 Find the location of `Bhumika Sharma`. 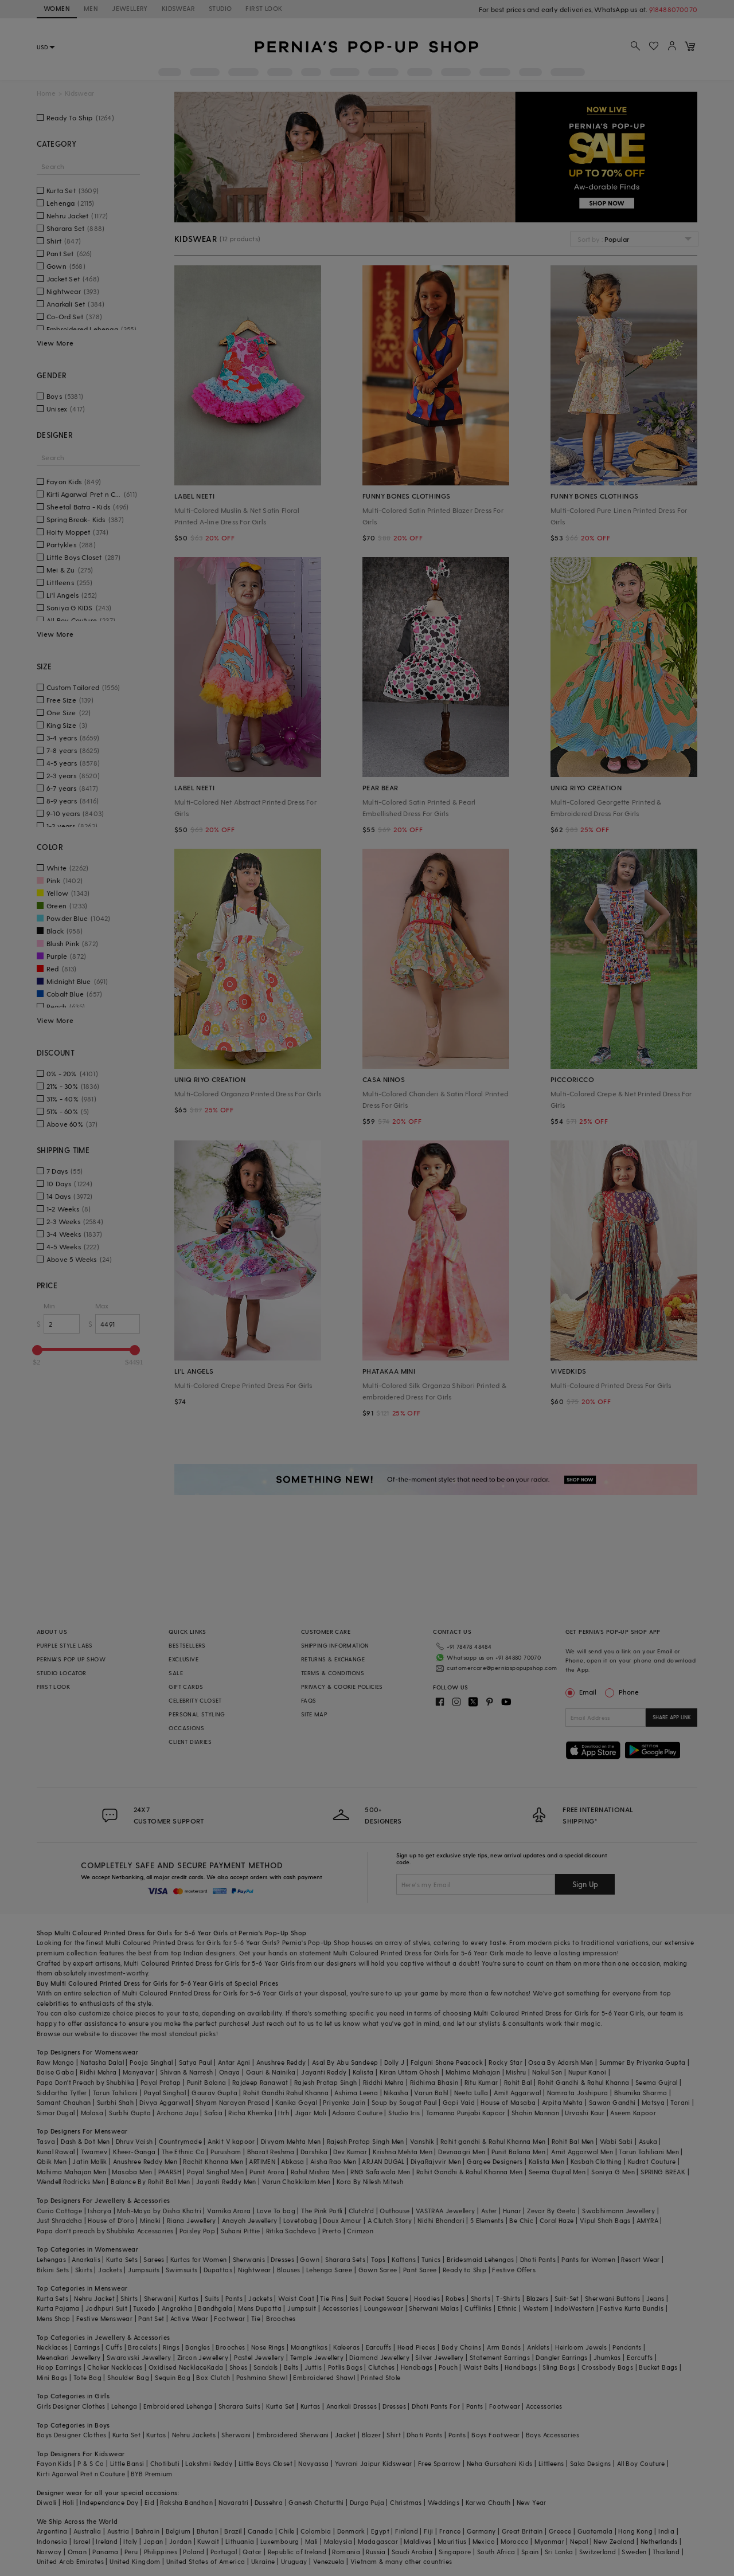

Bhumika Sharma is located at coordinates (640, 2092).